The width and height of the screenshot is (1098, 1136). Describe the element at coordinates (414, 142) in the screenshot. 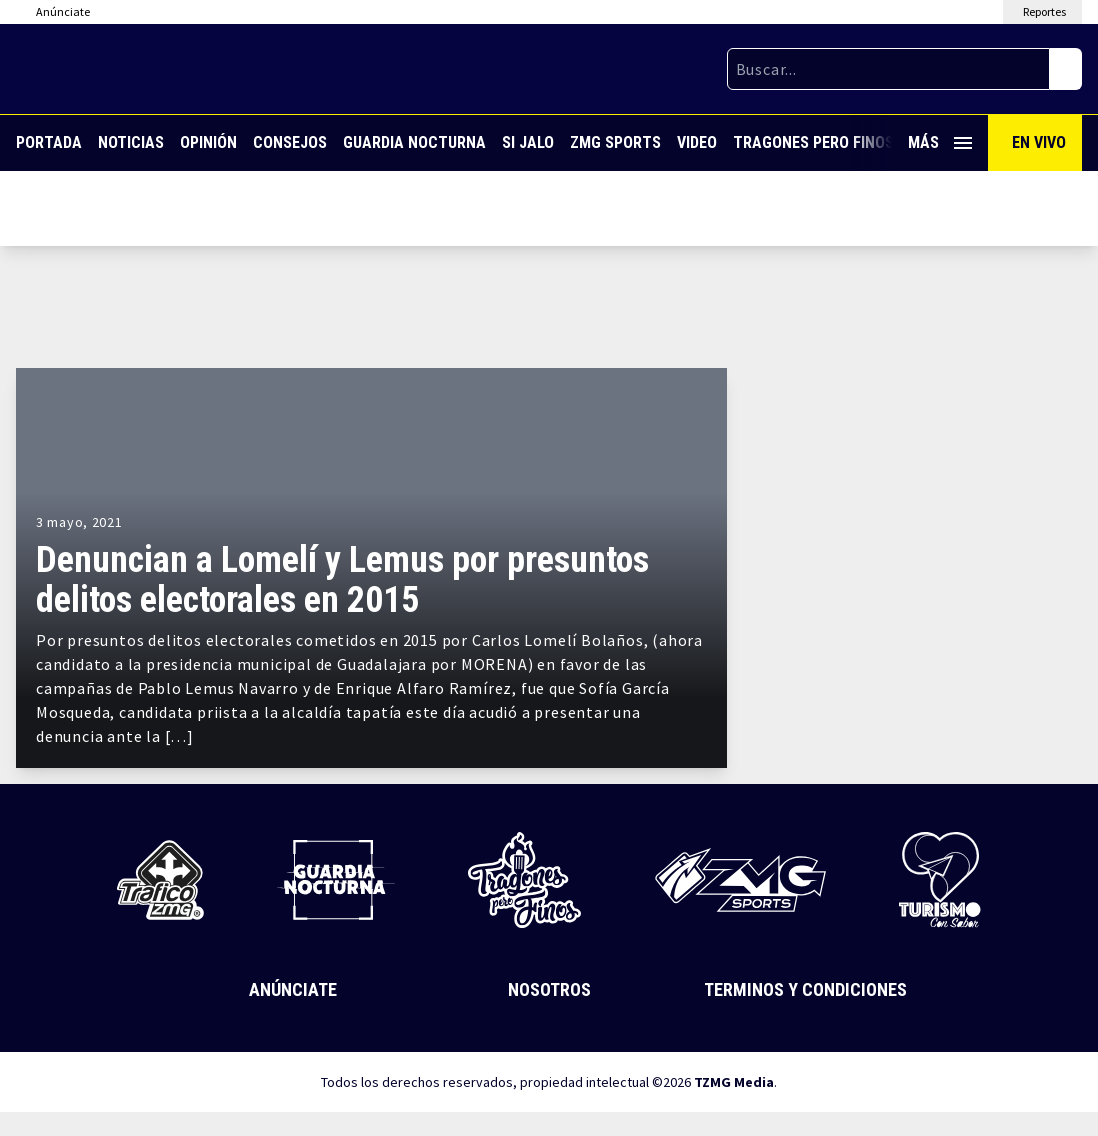

I see `Guardia Nocturna` at that location.